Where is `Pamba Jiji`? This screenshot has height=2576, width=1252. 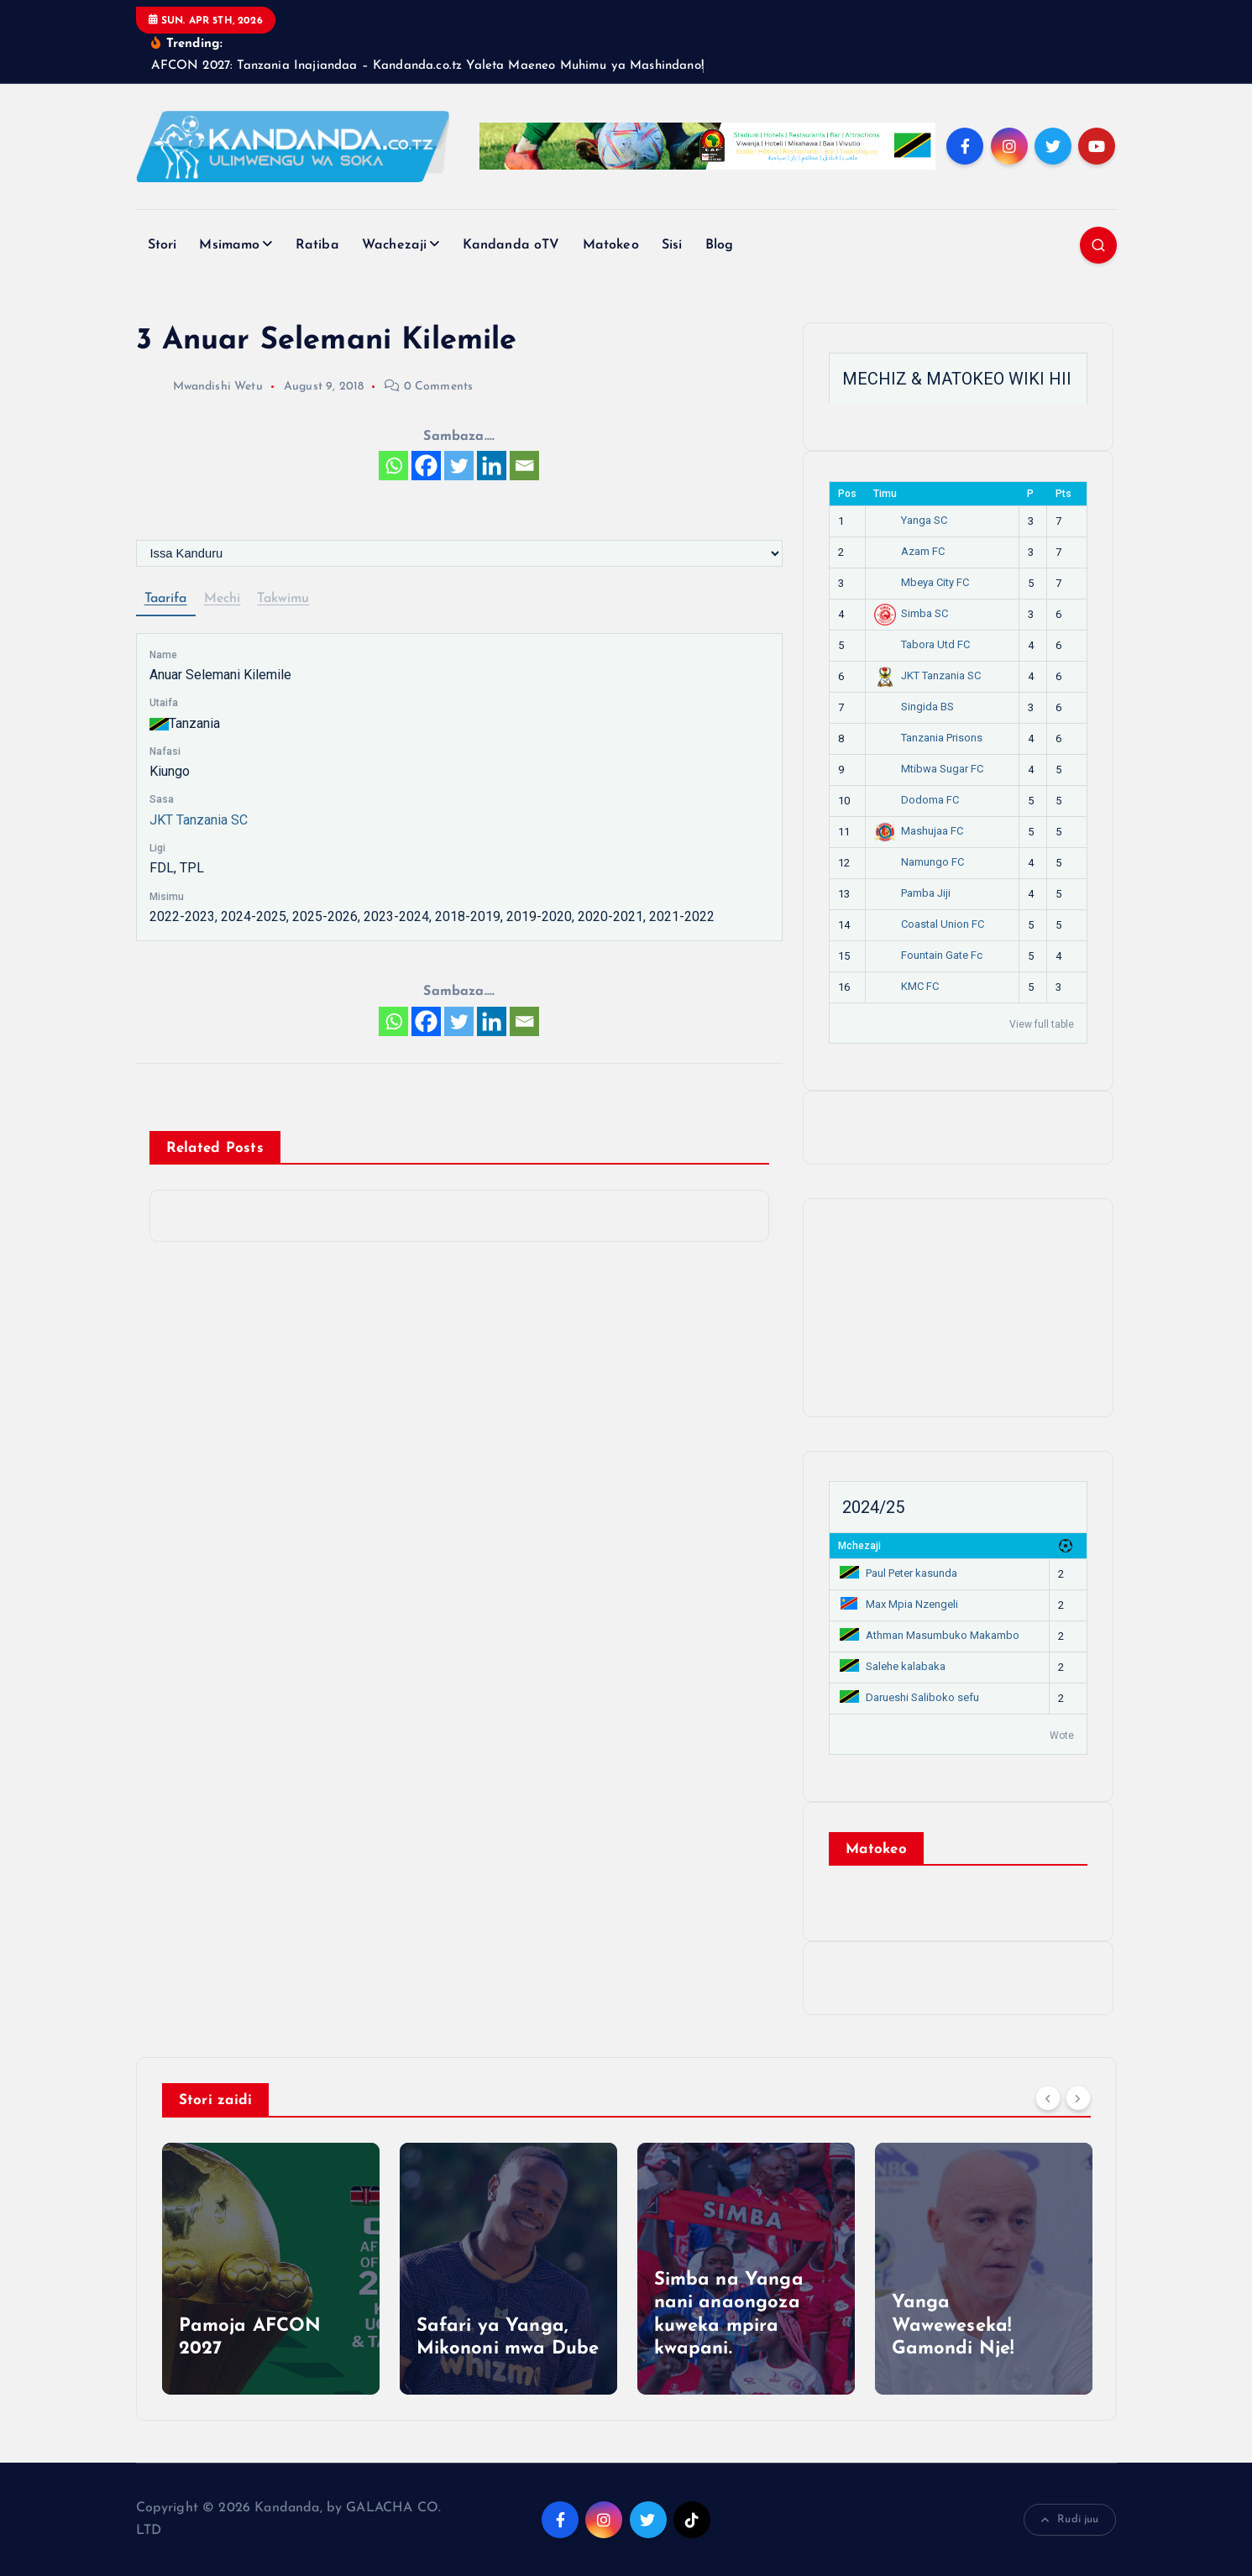
Pamba Jiji is located at coordinates (912, 893).